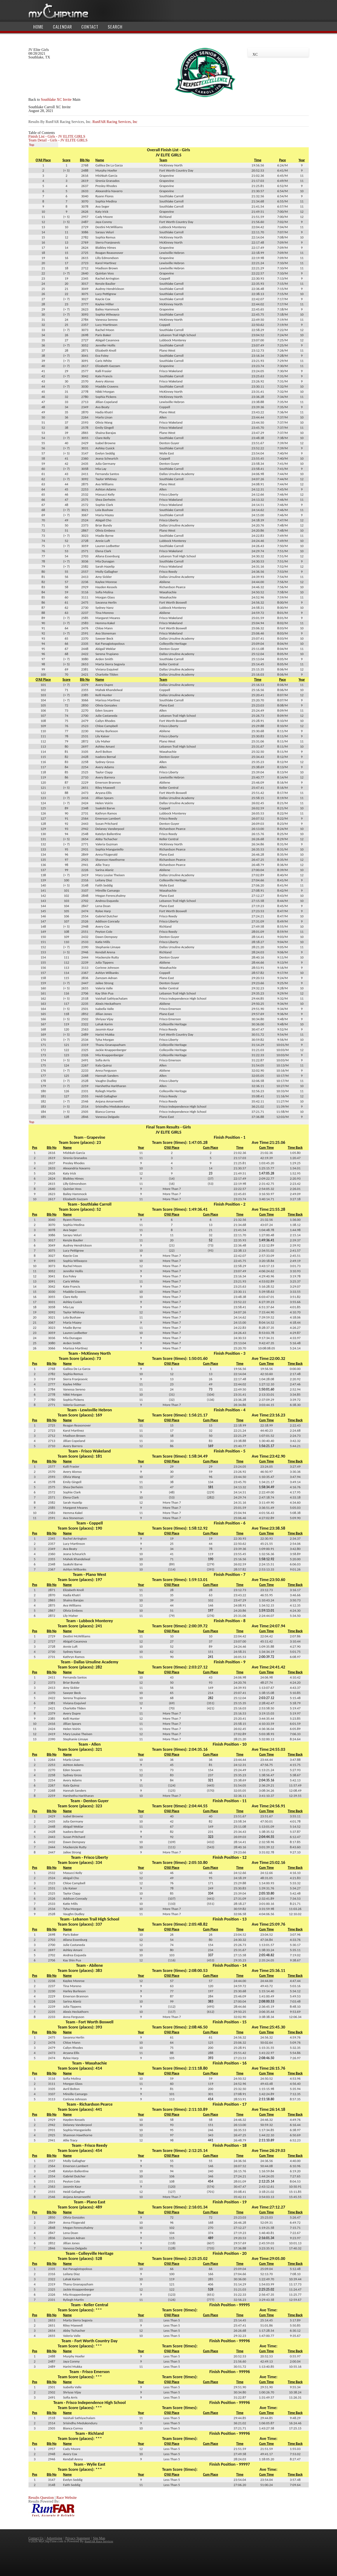 The height and width of the screenshot is (2576, 337). Describe the element at coordinates (77, 2538) in the screenshot. I see `Privacy Statement` at that location.